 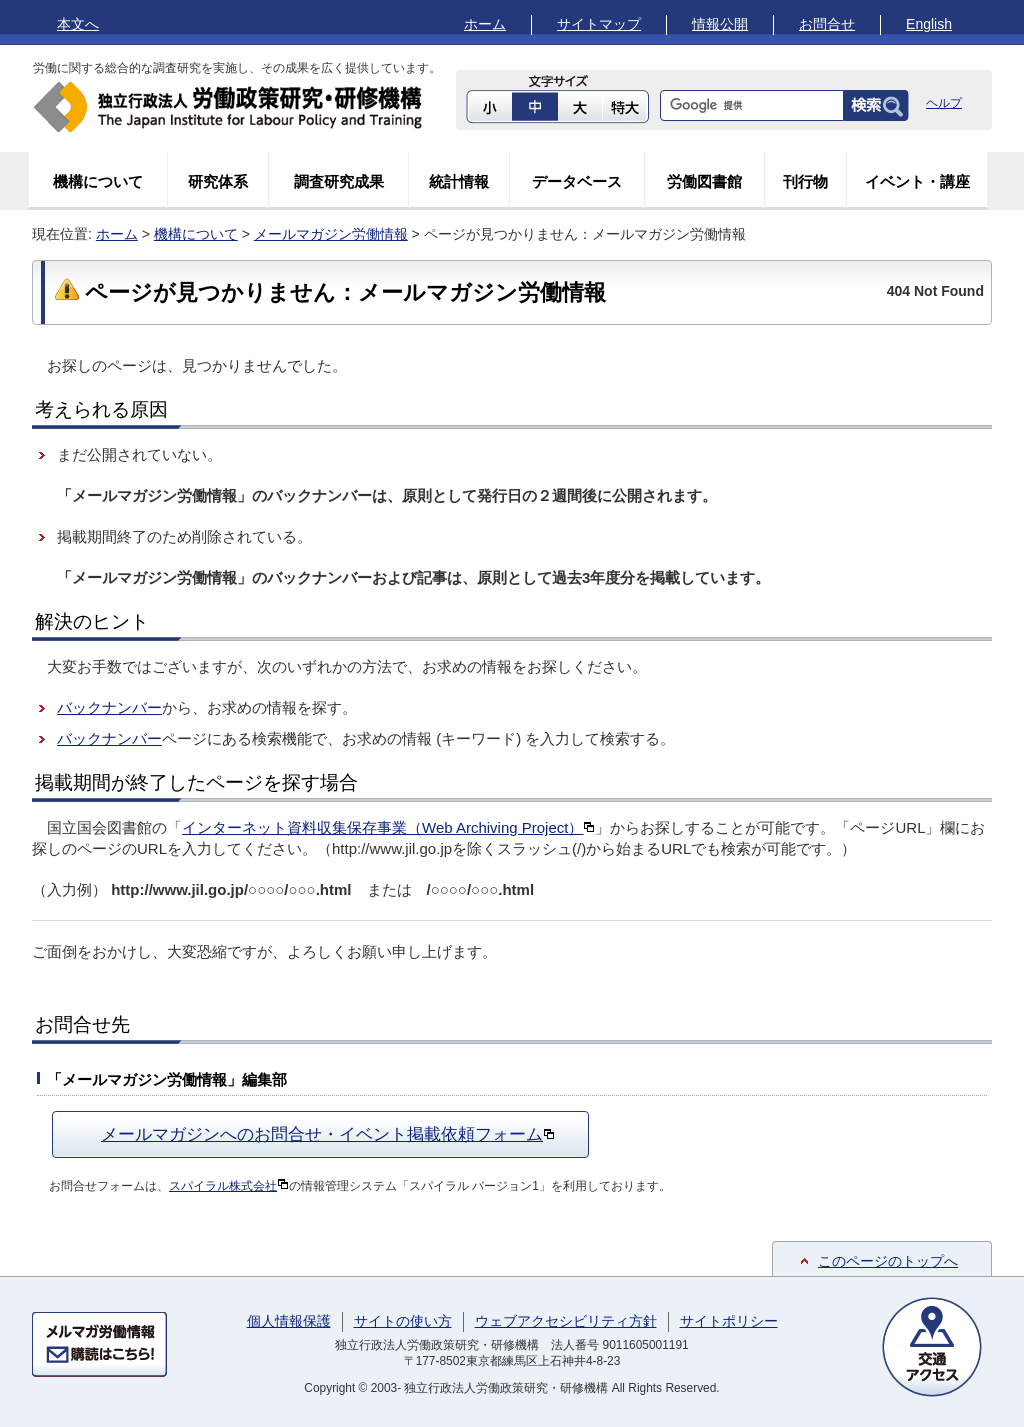 What do you see at coordinates (339, 181) in the screenshot?
I see `調査研究成果` at bounding box center [339, 181].